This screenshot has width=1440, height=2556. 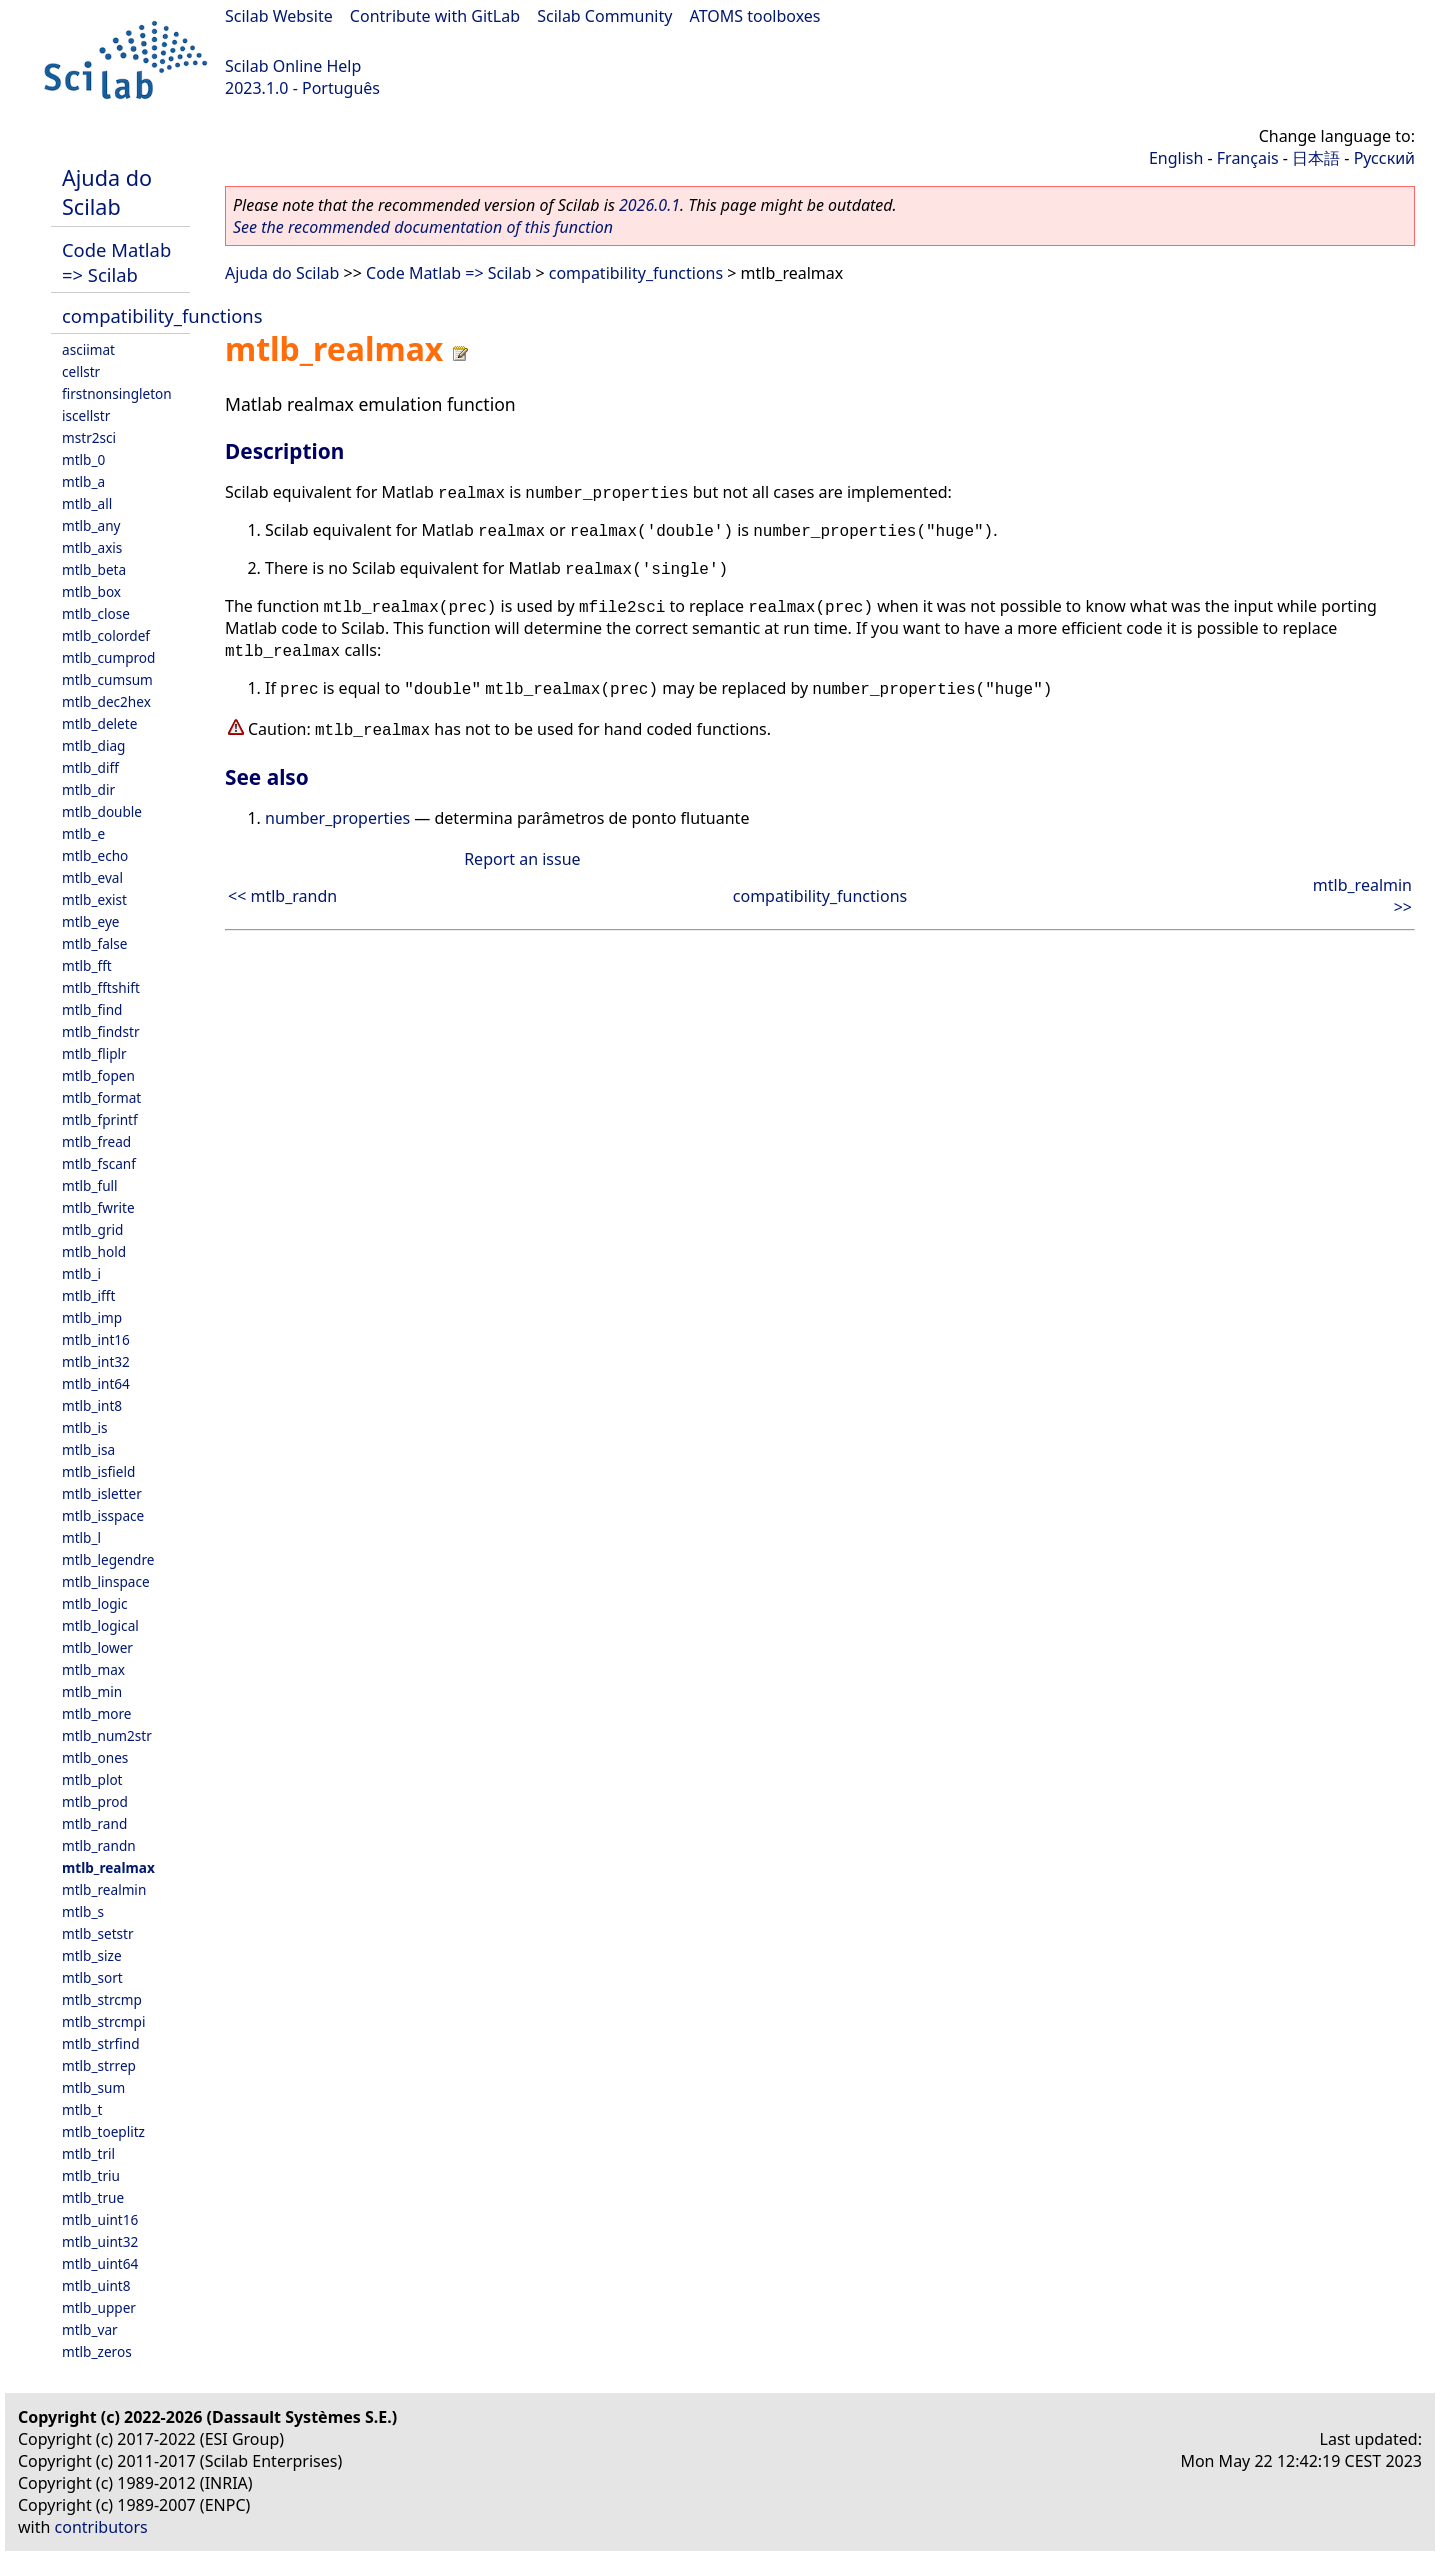 I want to click on mtlb_num2str, so click(x=107, y=1735).